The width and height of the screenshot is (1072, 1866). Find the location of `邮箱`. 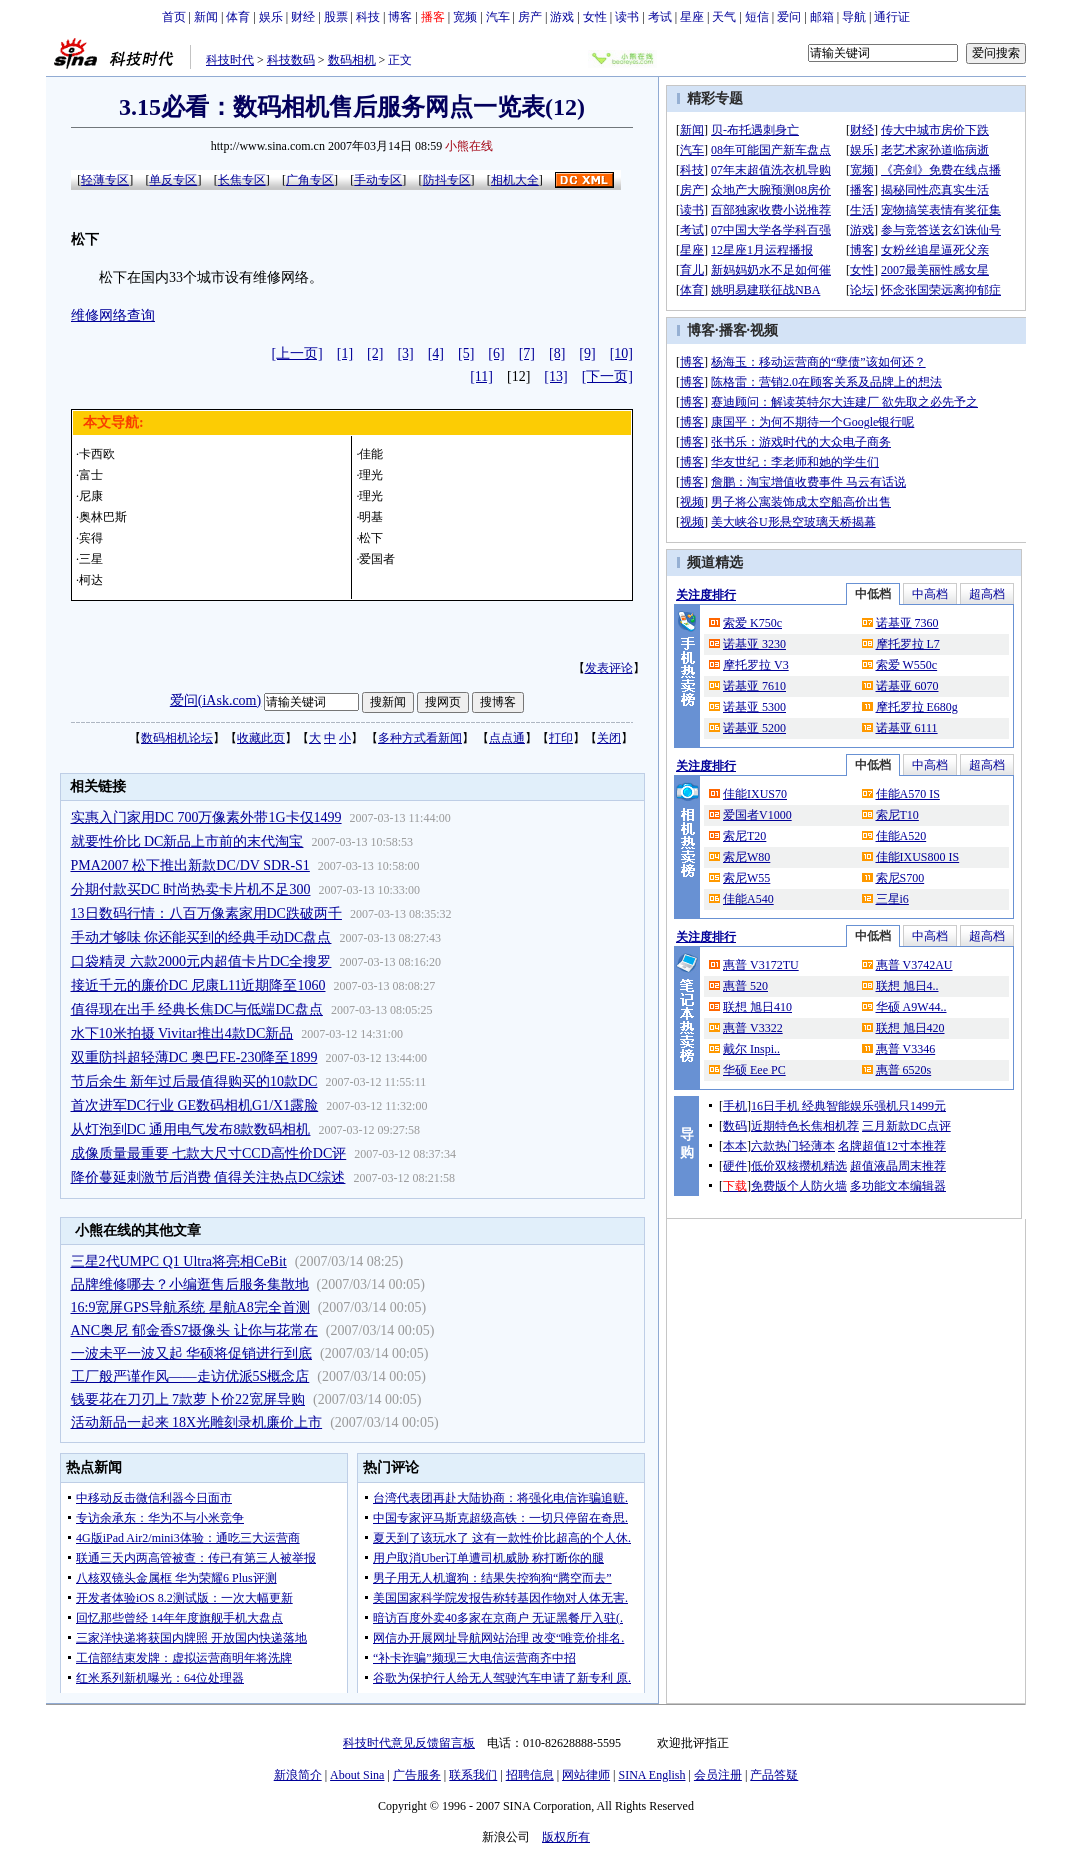

邮箱 is located at coordinates (822, 17).